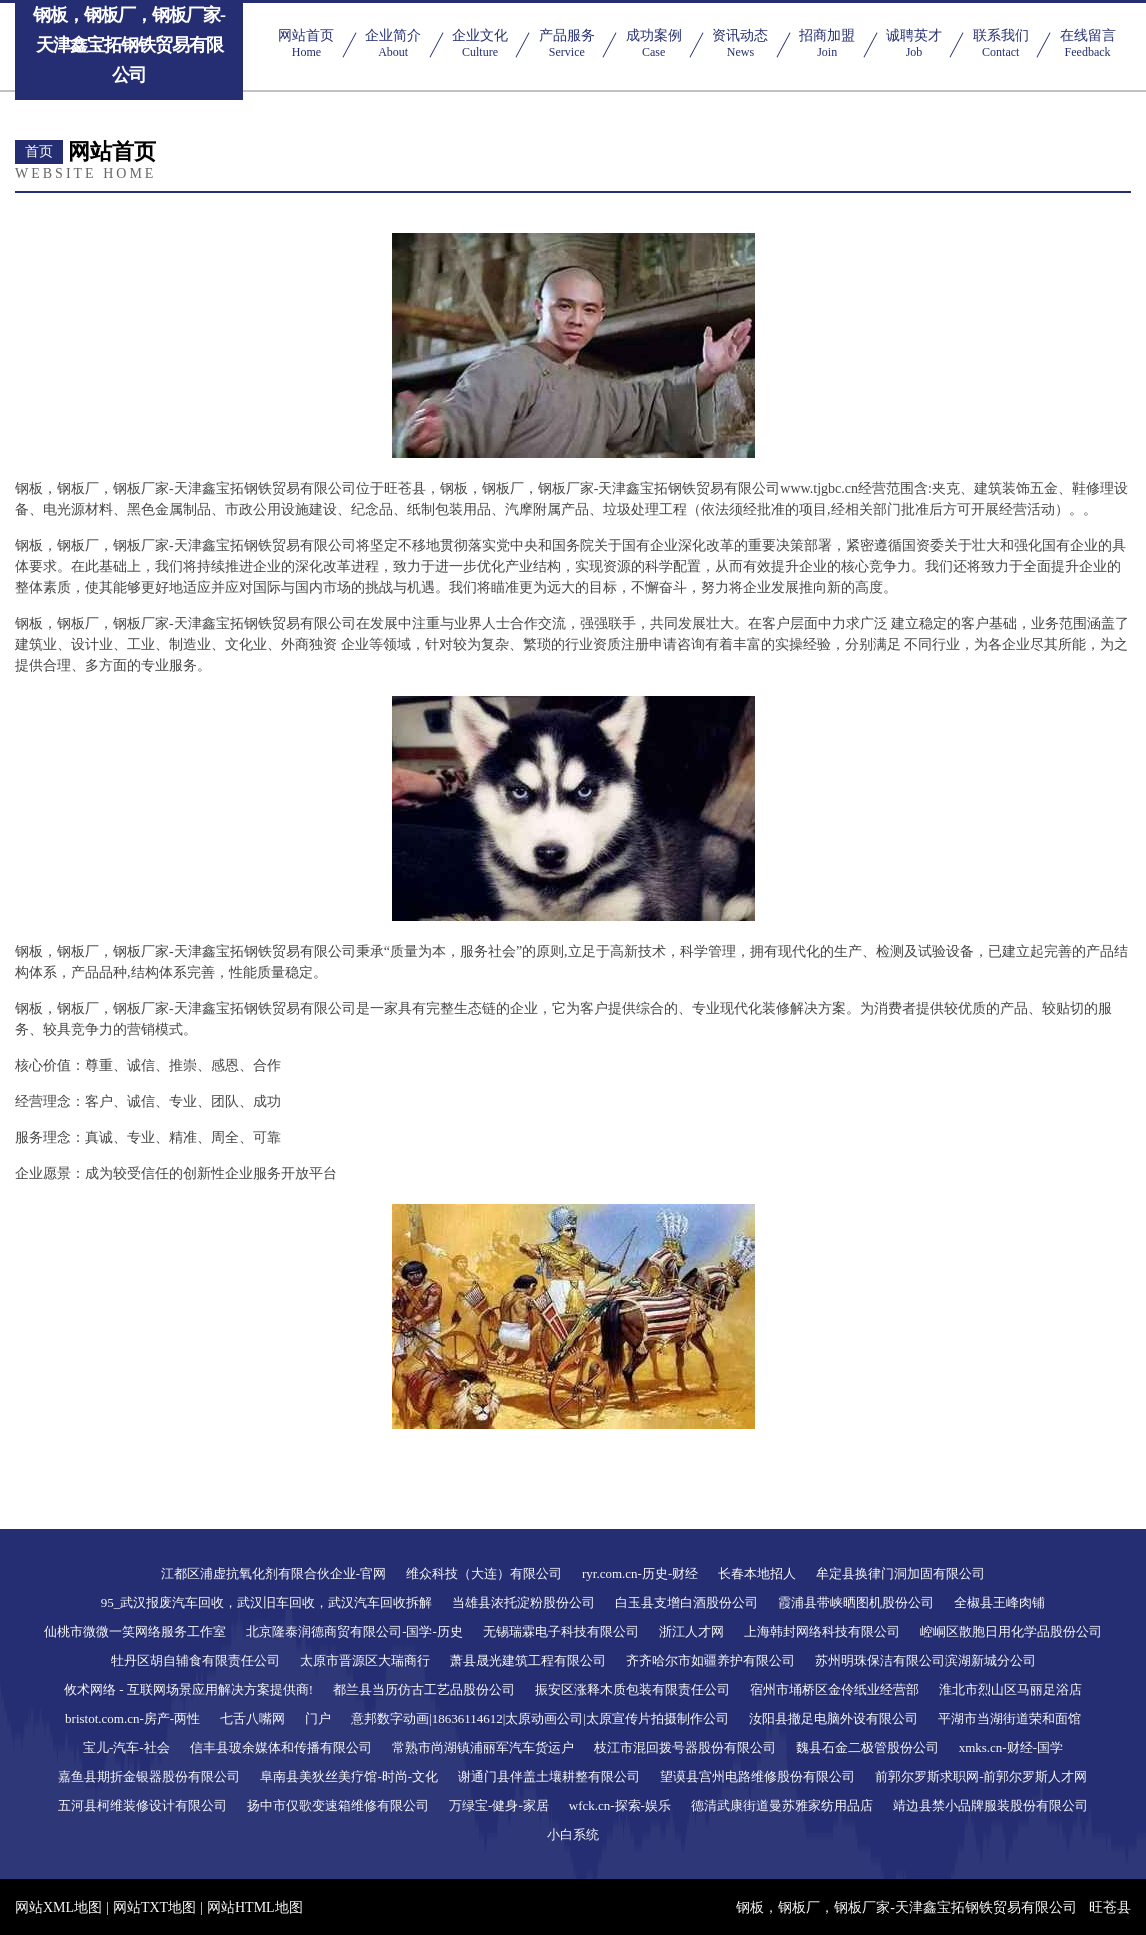 This screenshot has width=1146, height=1935. I want to click on bristot.com.cn-房产-两性, so click(132, 1718).